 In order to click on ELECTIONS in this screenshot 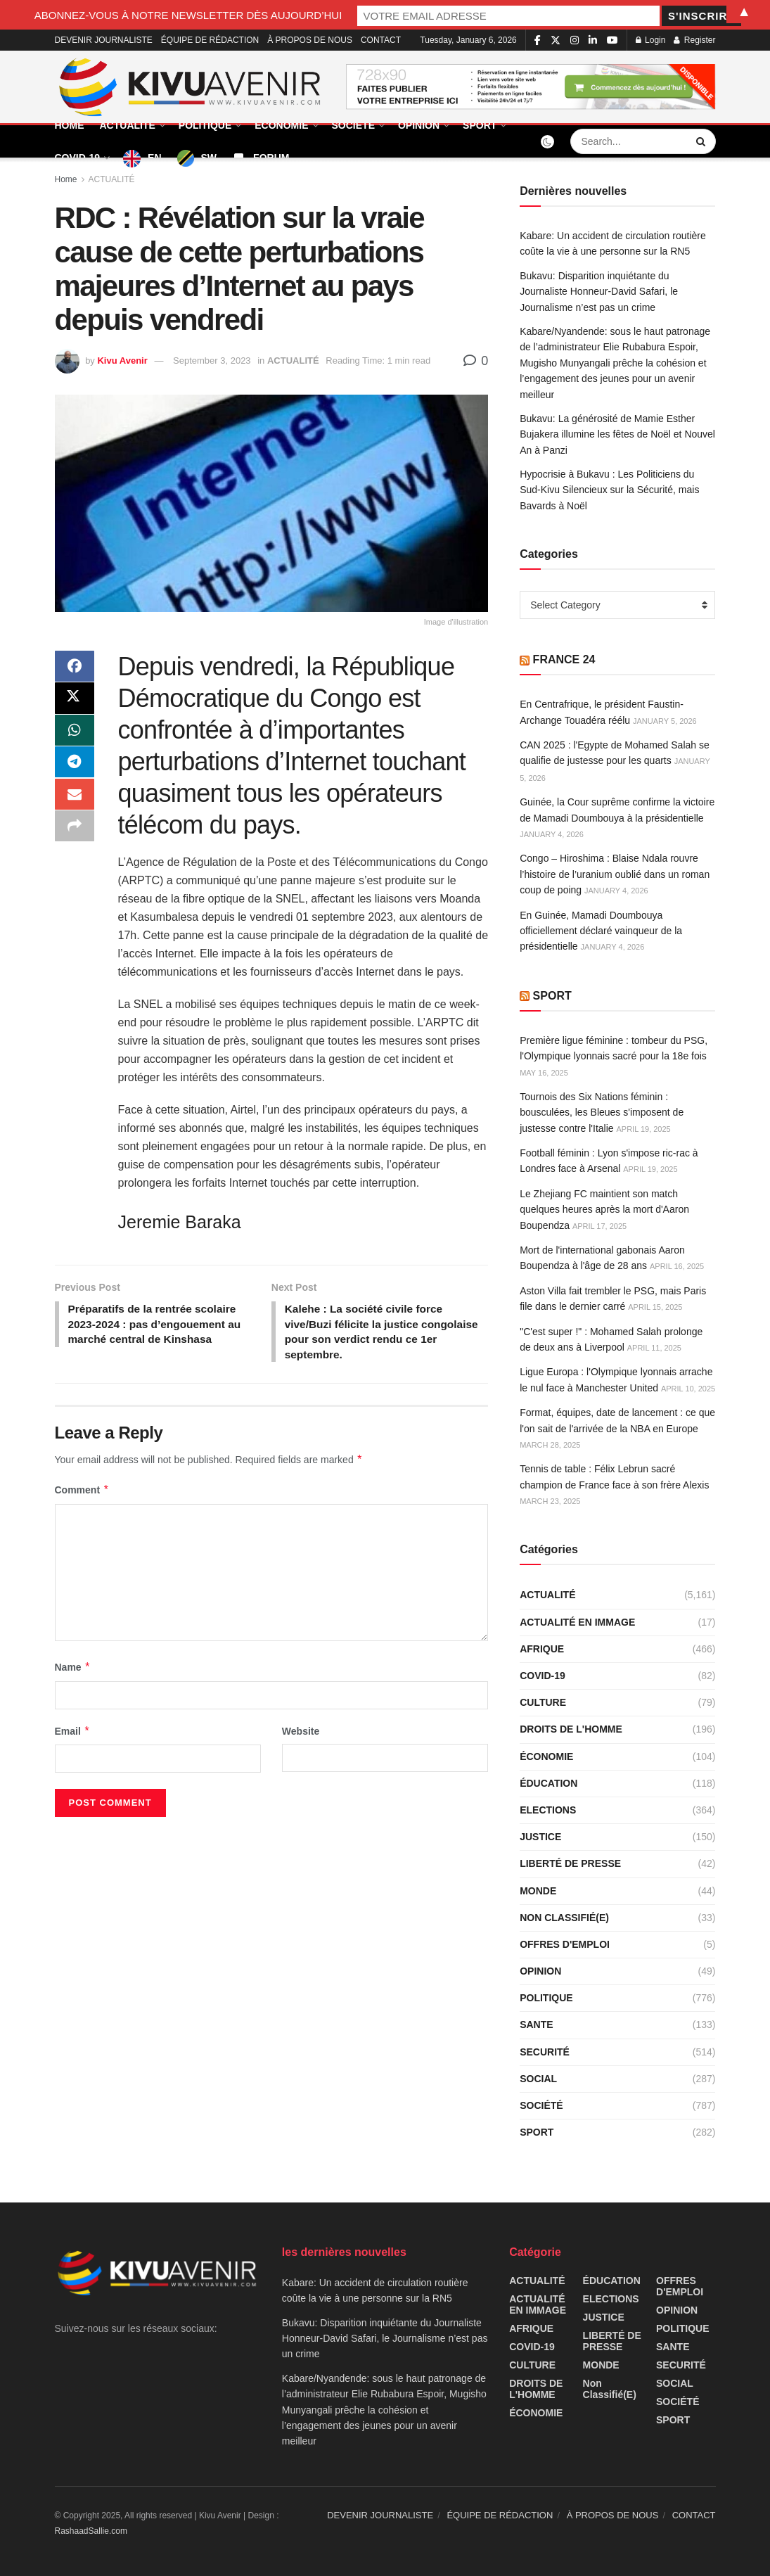, I will do `click(548, 1810)`.